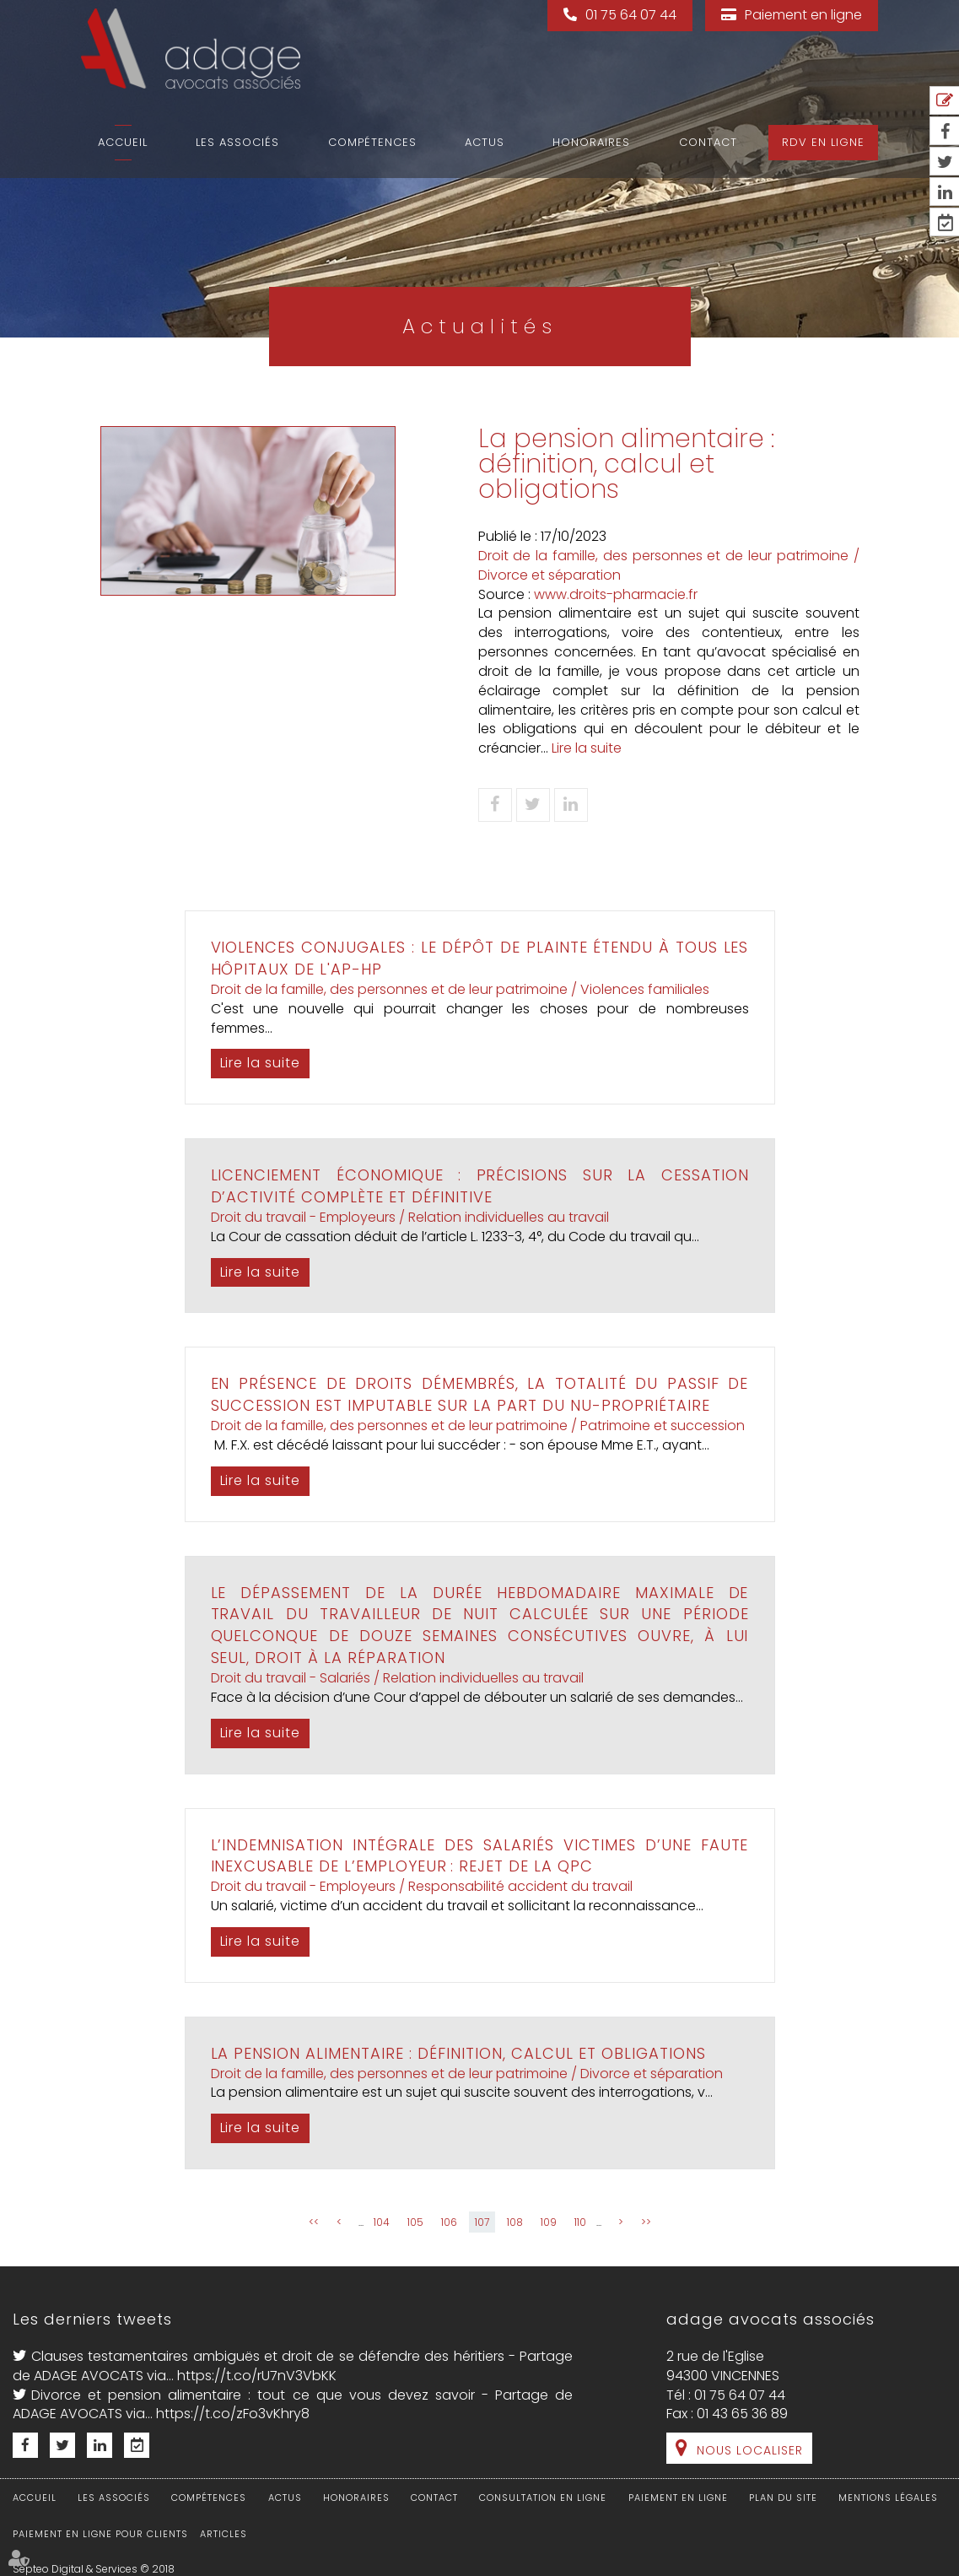 This screenshot has height=2576, width=959. I want to click on Licenciement économique : précisions sur la cessation d’activité complète et définitive, so click(480, 1185).